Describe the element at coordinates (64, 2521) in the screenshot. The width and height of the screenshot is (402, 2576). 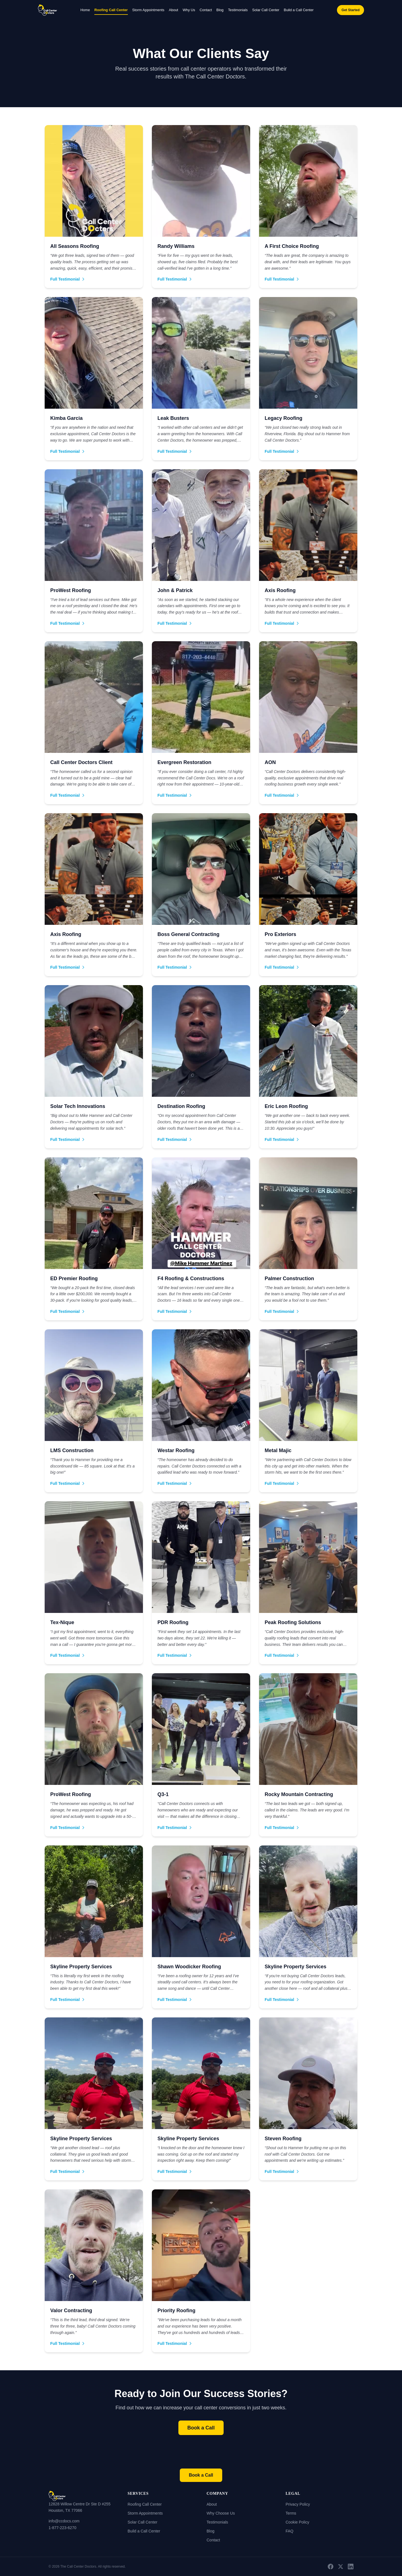
I see `info@ccdocs.com` at that location.